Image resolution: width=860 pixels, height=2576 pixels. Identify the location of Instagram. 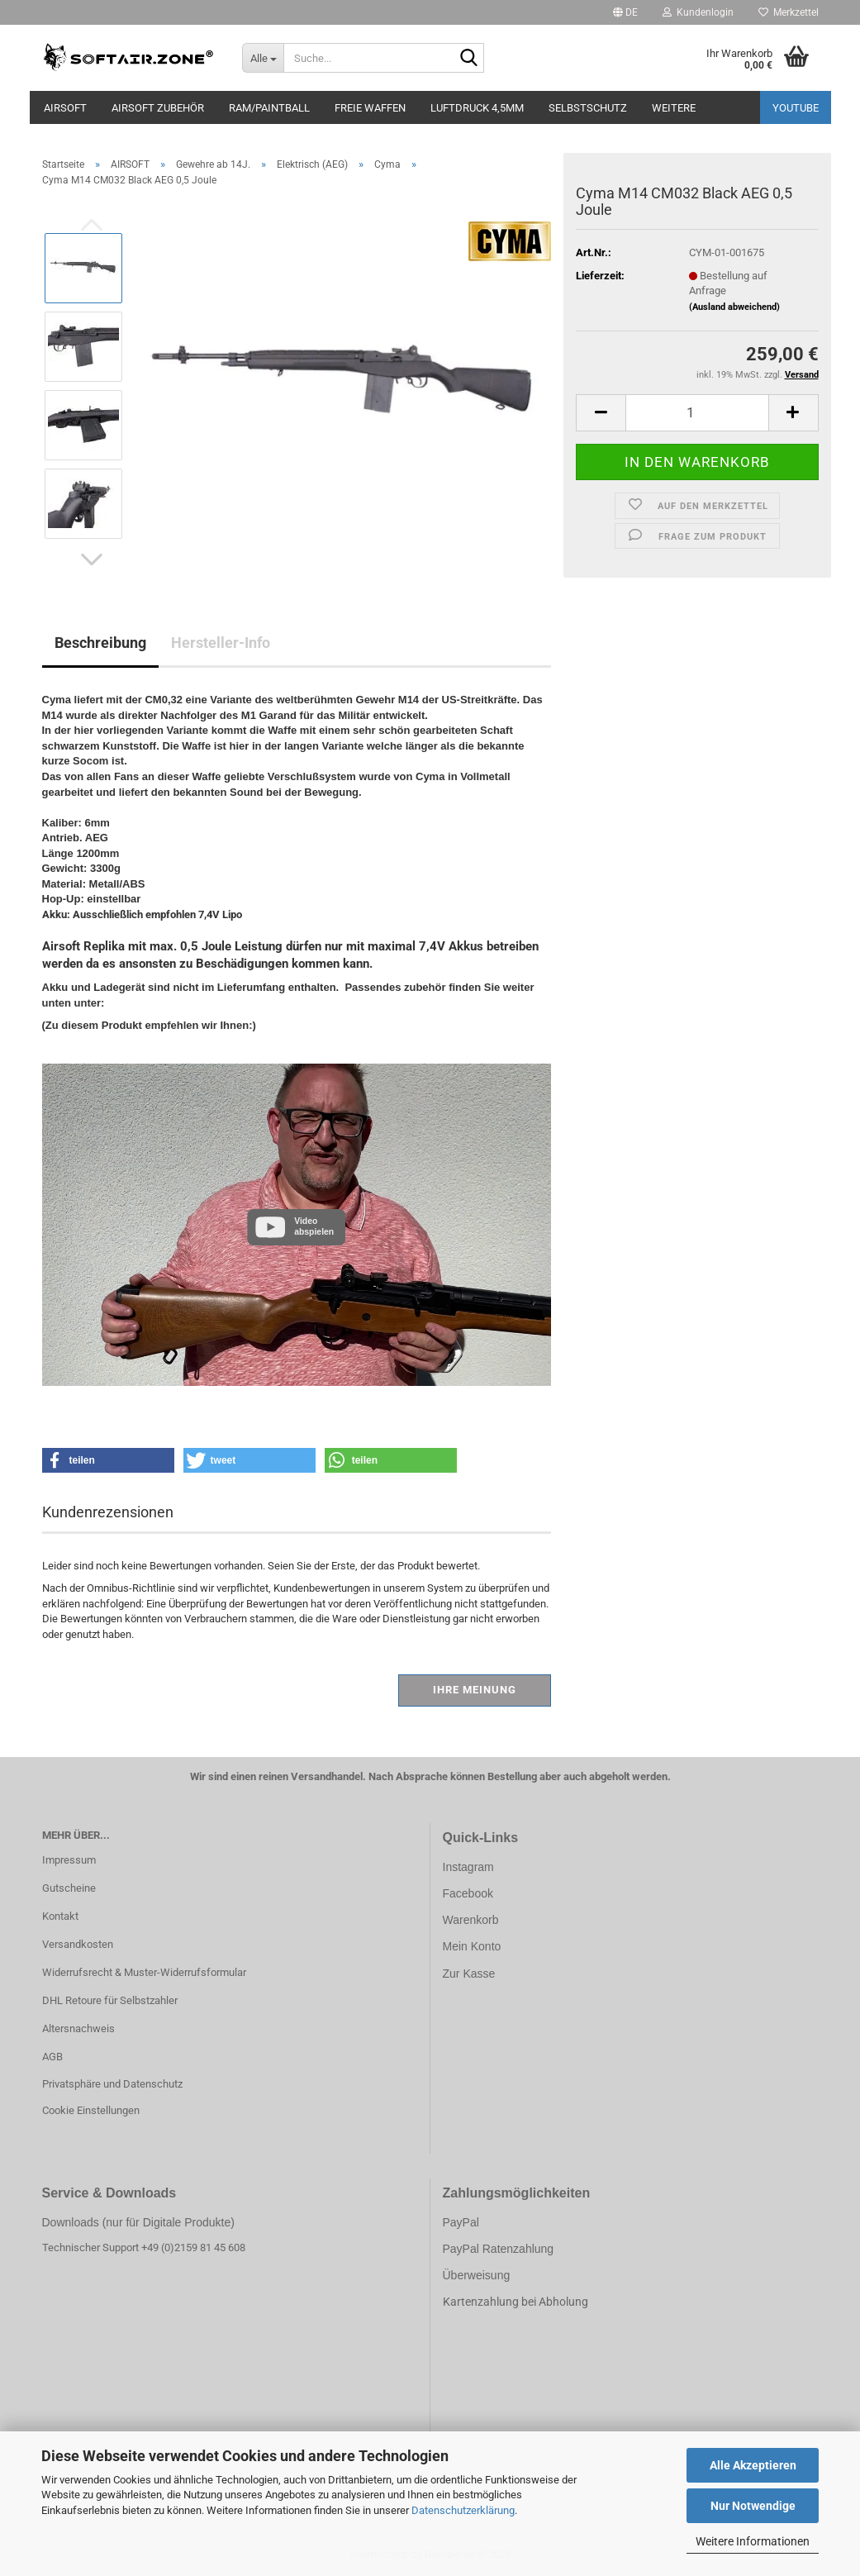
(468, 1867).